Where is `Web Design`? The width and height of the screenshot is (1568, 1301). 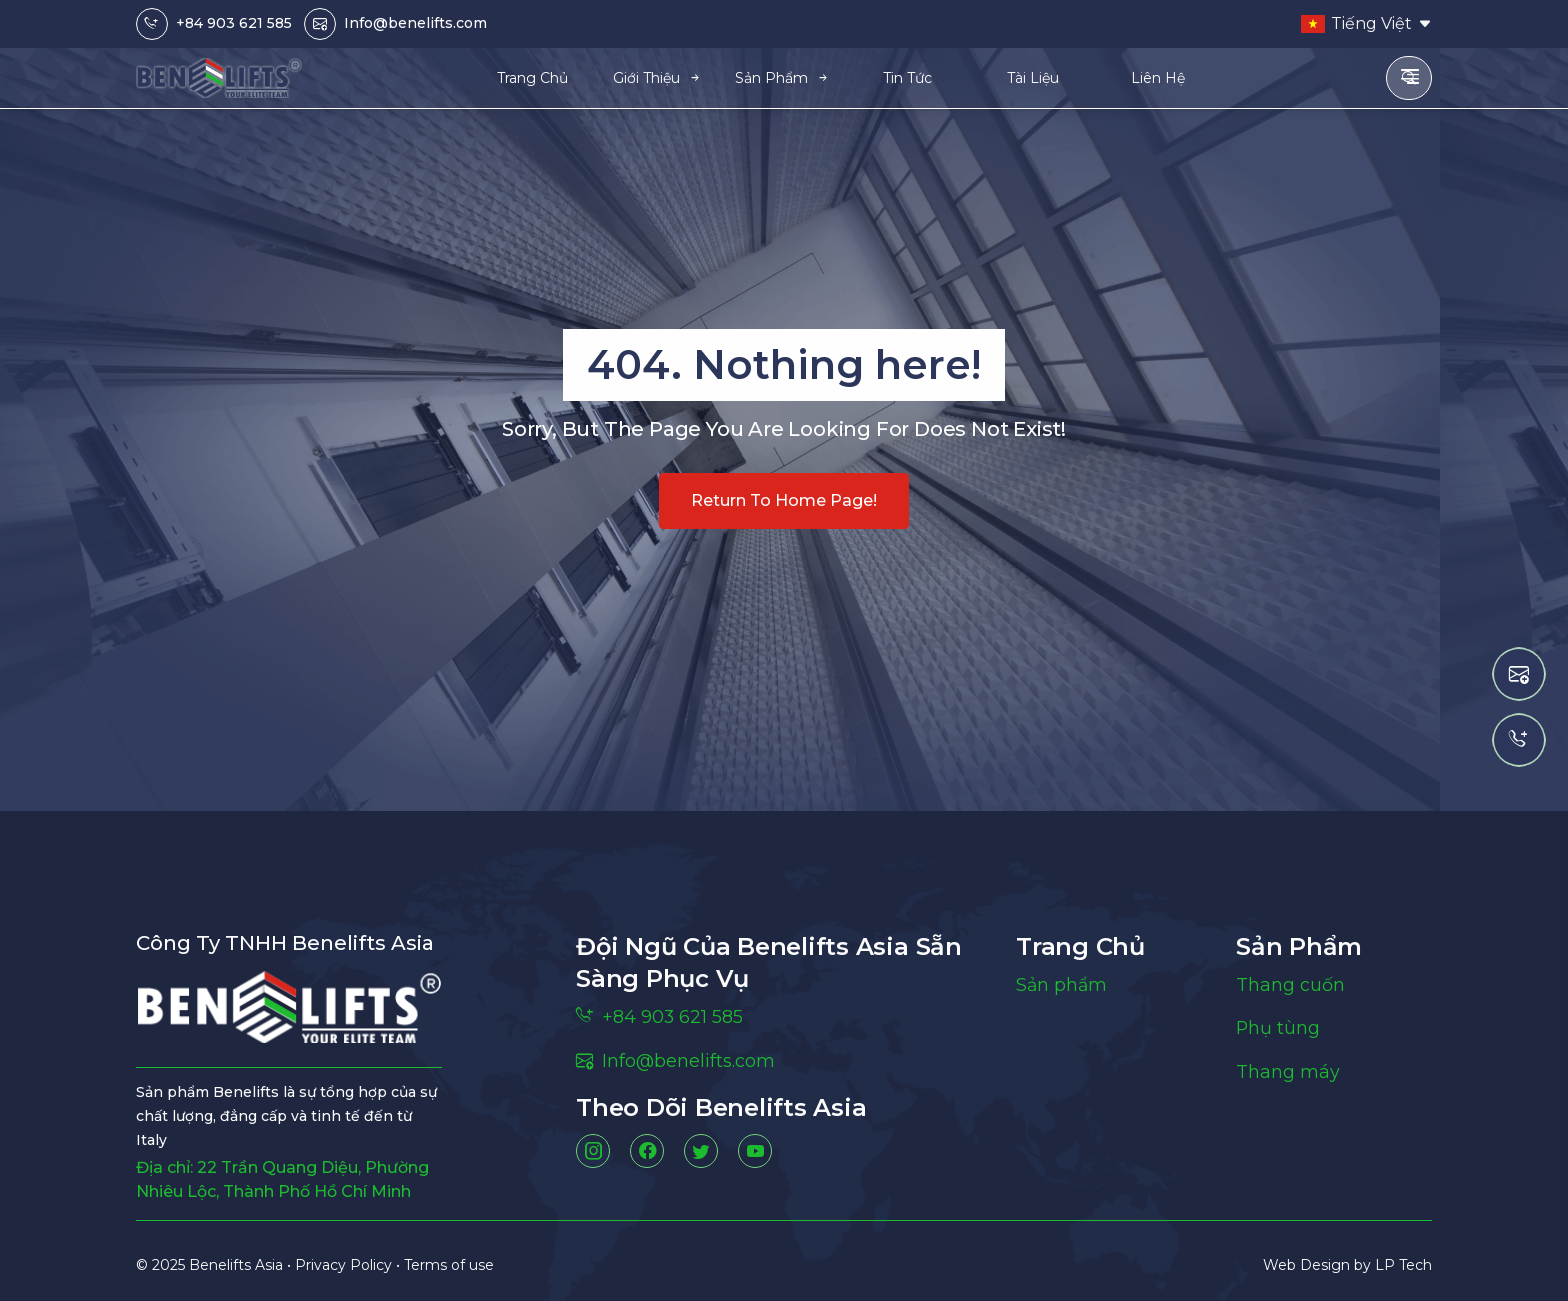
Web Design is located at coordinates (1308, 1265).